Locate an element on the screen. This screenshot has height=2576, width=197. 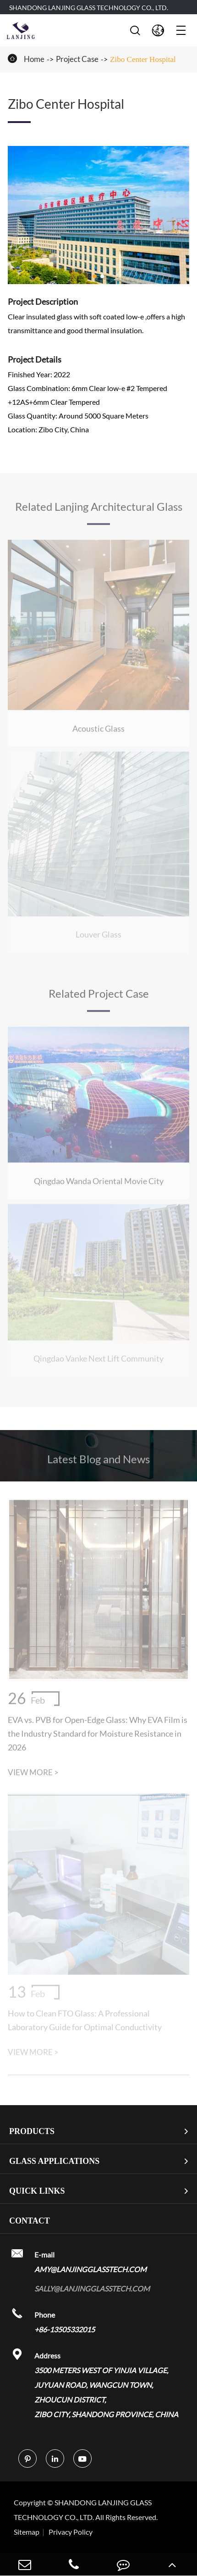
Home is located at coordinates (34, 59).